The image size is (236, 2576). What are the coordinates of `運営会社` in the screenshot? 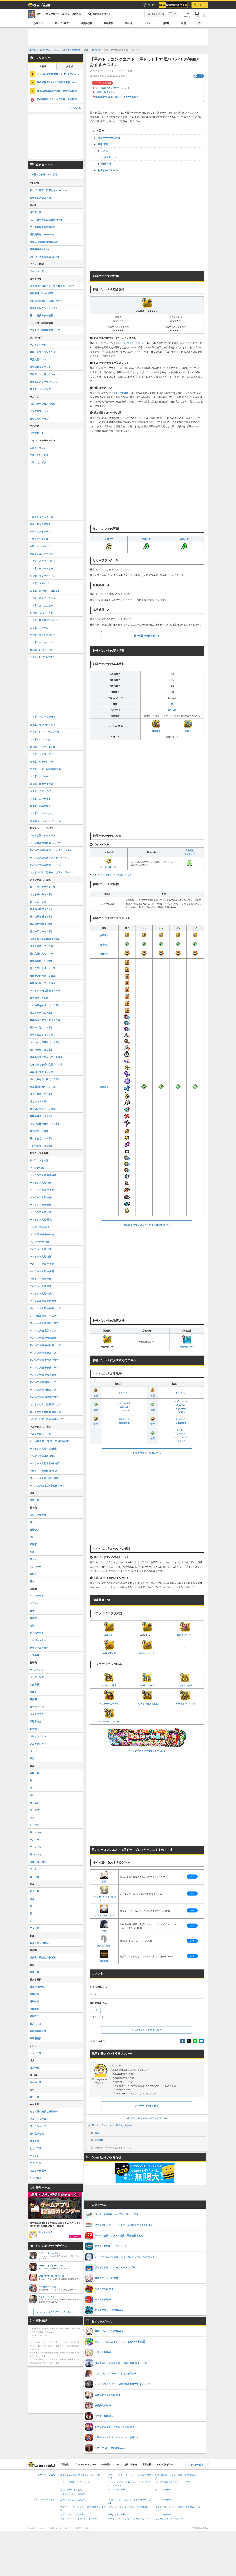 It's located at (147, 2464).